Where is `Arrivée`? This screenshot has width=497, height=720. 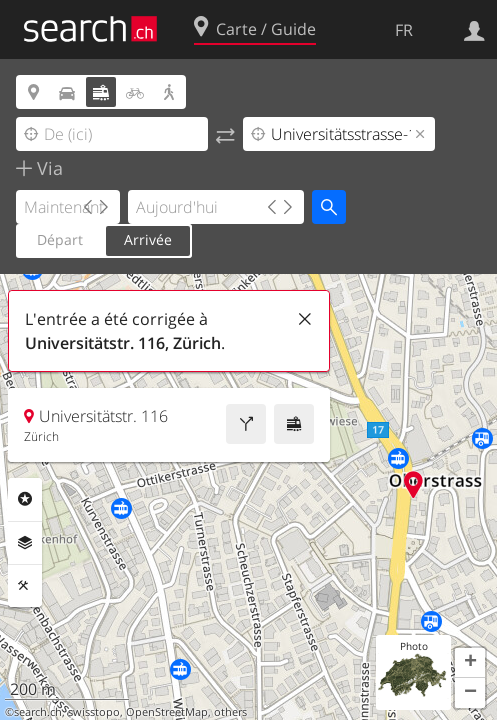 Arrivée is located at coordinates (148, 239).